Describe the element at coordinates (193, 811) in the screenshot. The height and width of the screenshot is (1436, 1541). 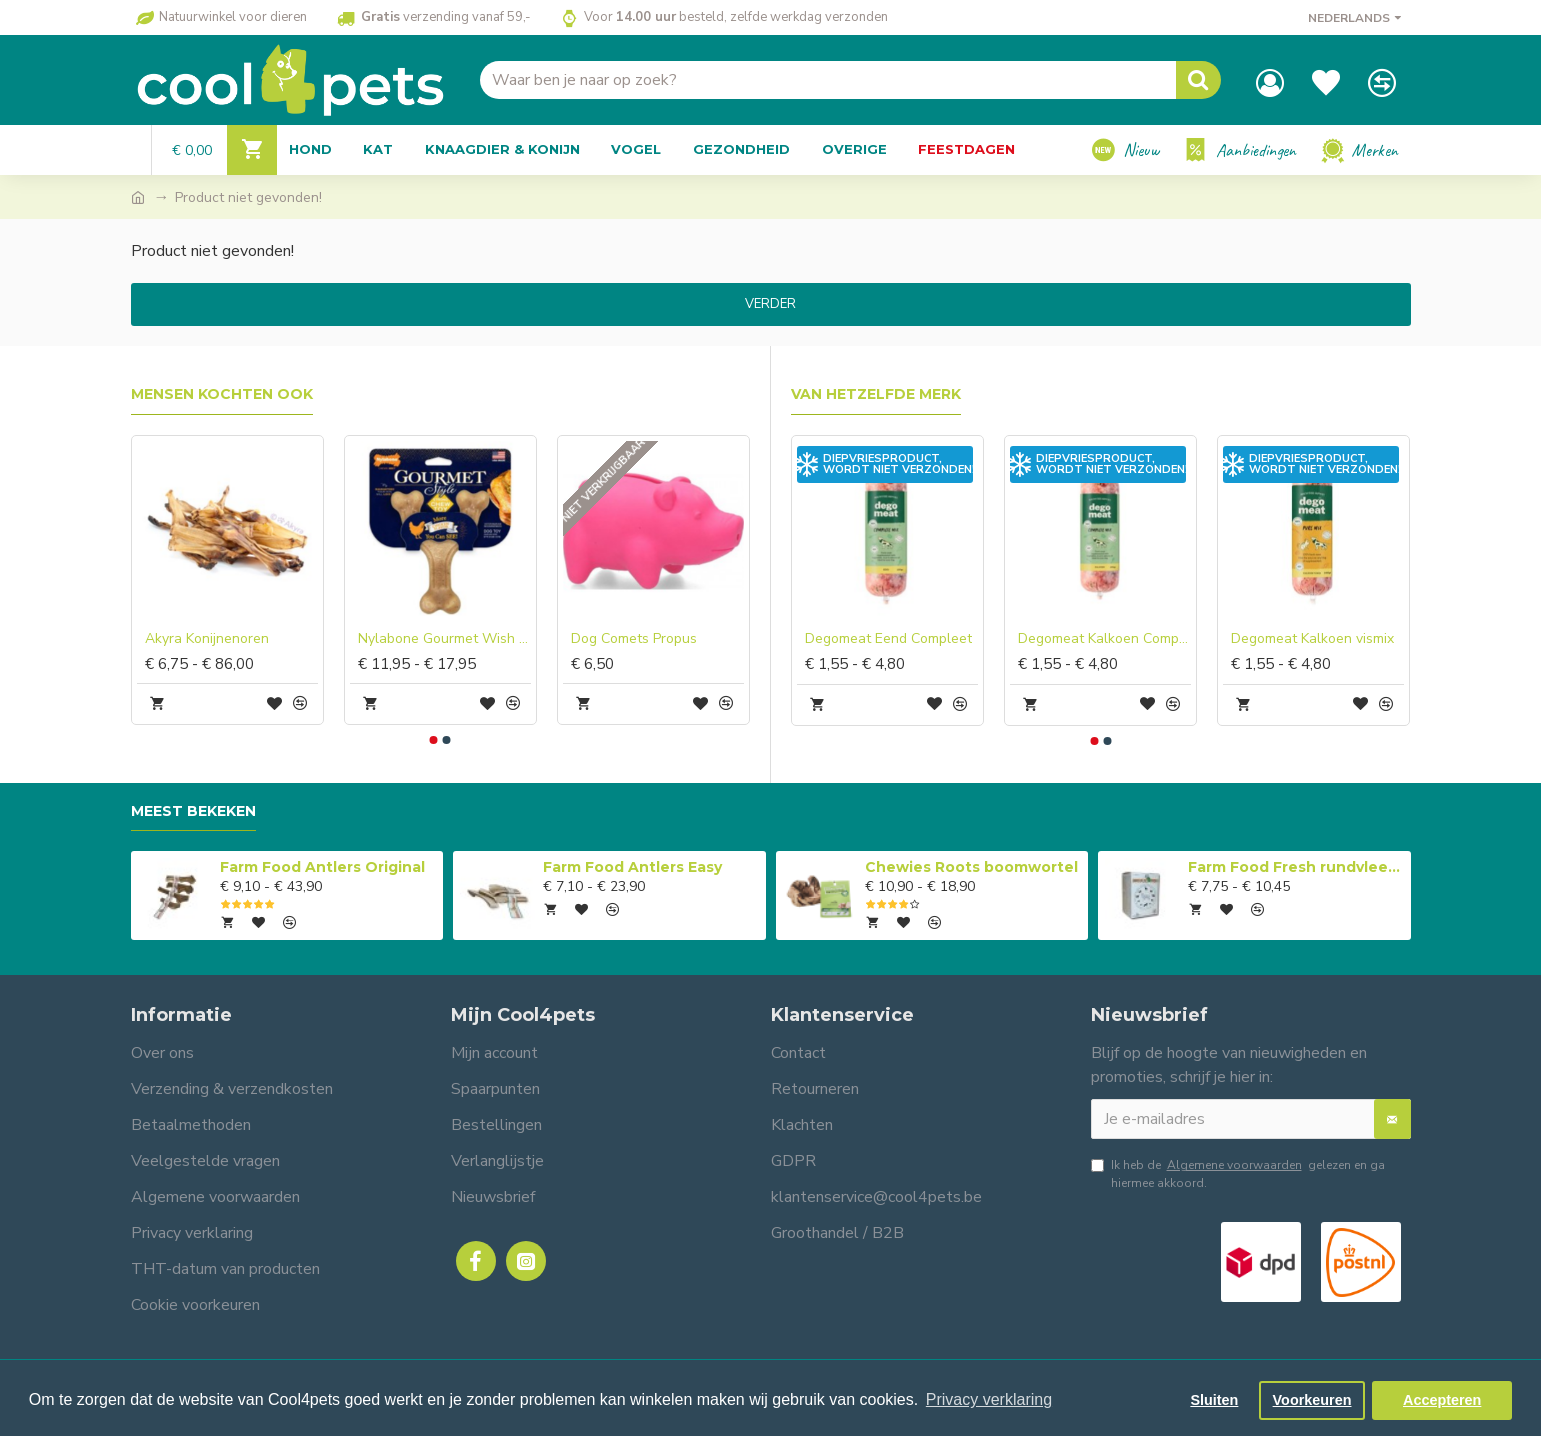
I see `Meest bekeken` at that location.